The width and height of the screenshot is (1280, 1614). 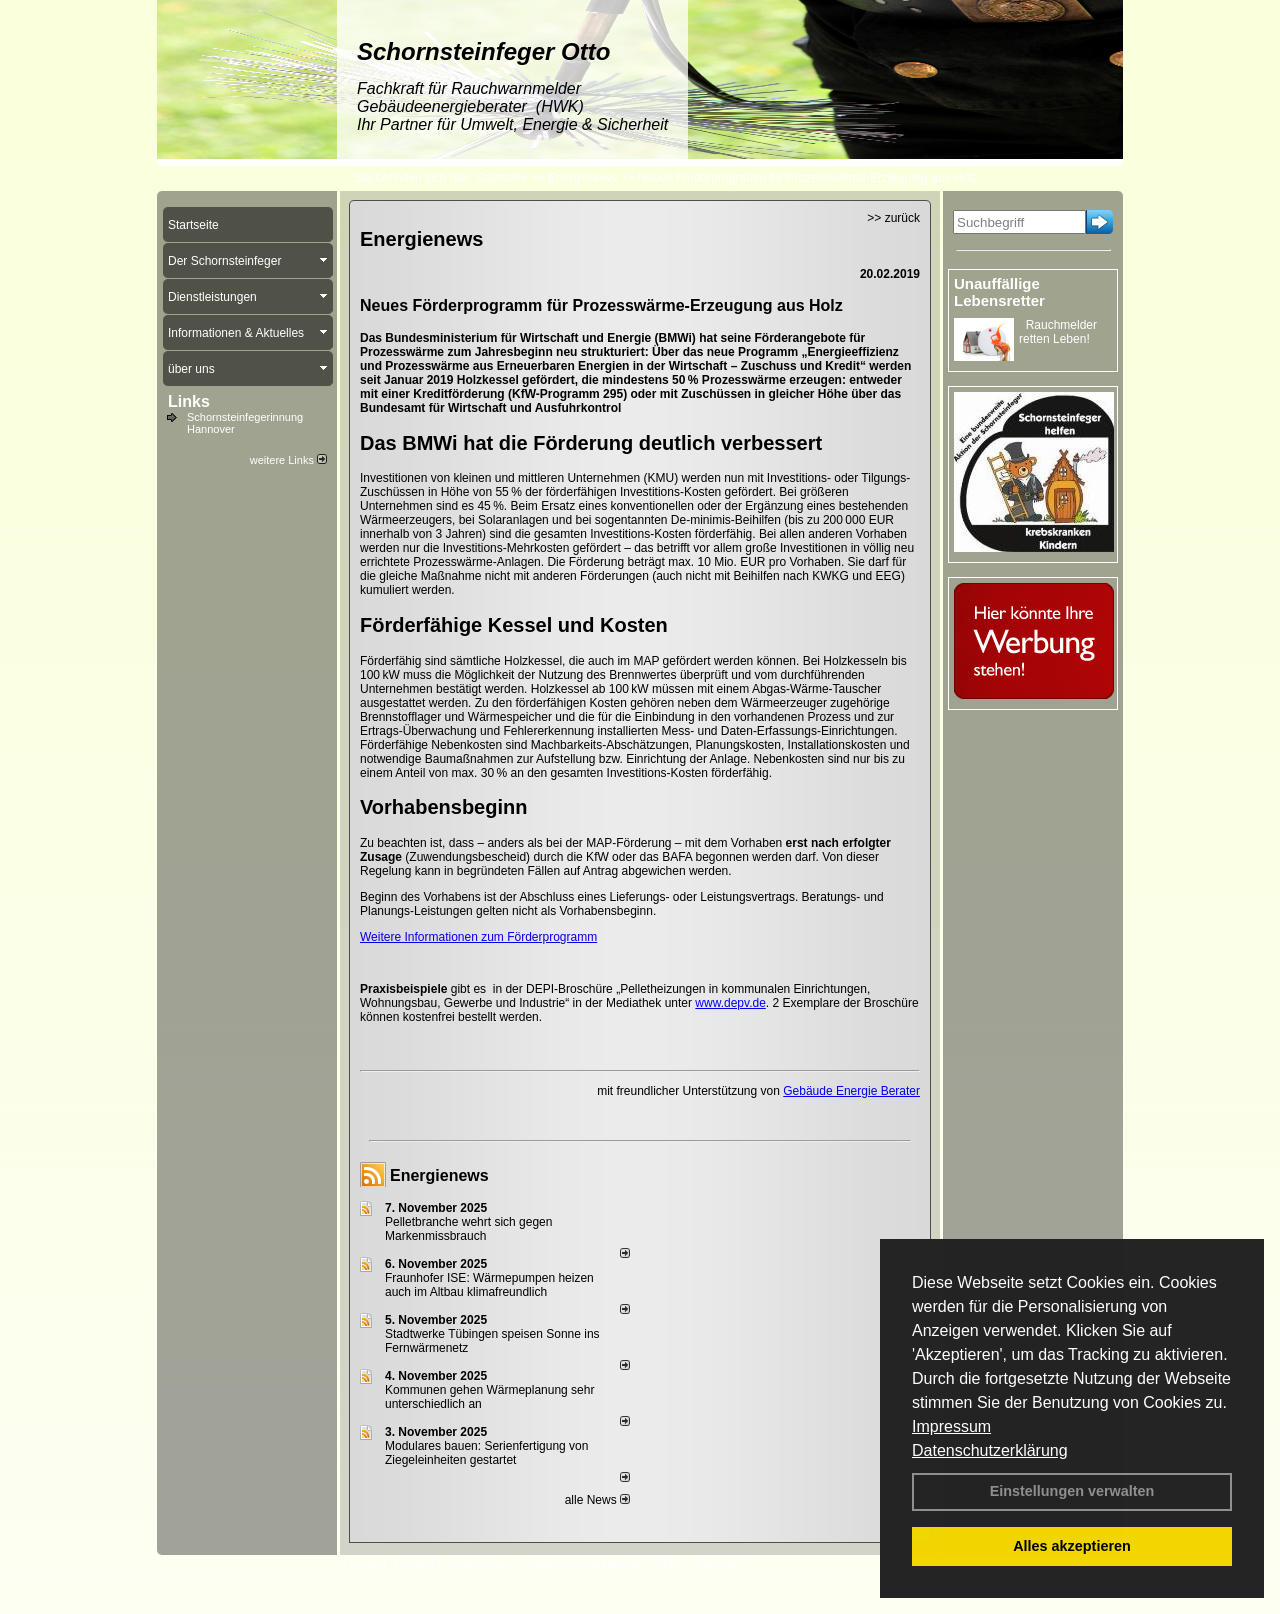 I want to click on Login, so click(x=364, y=1565).